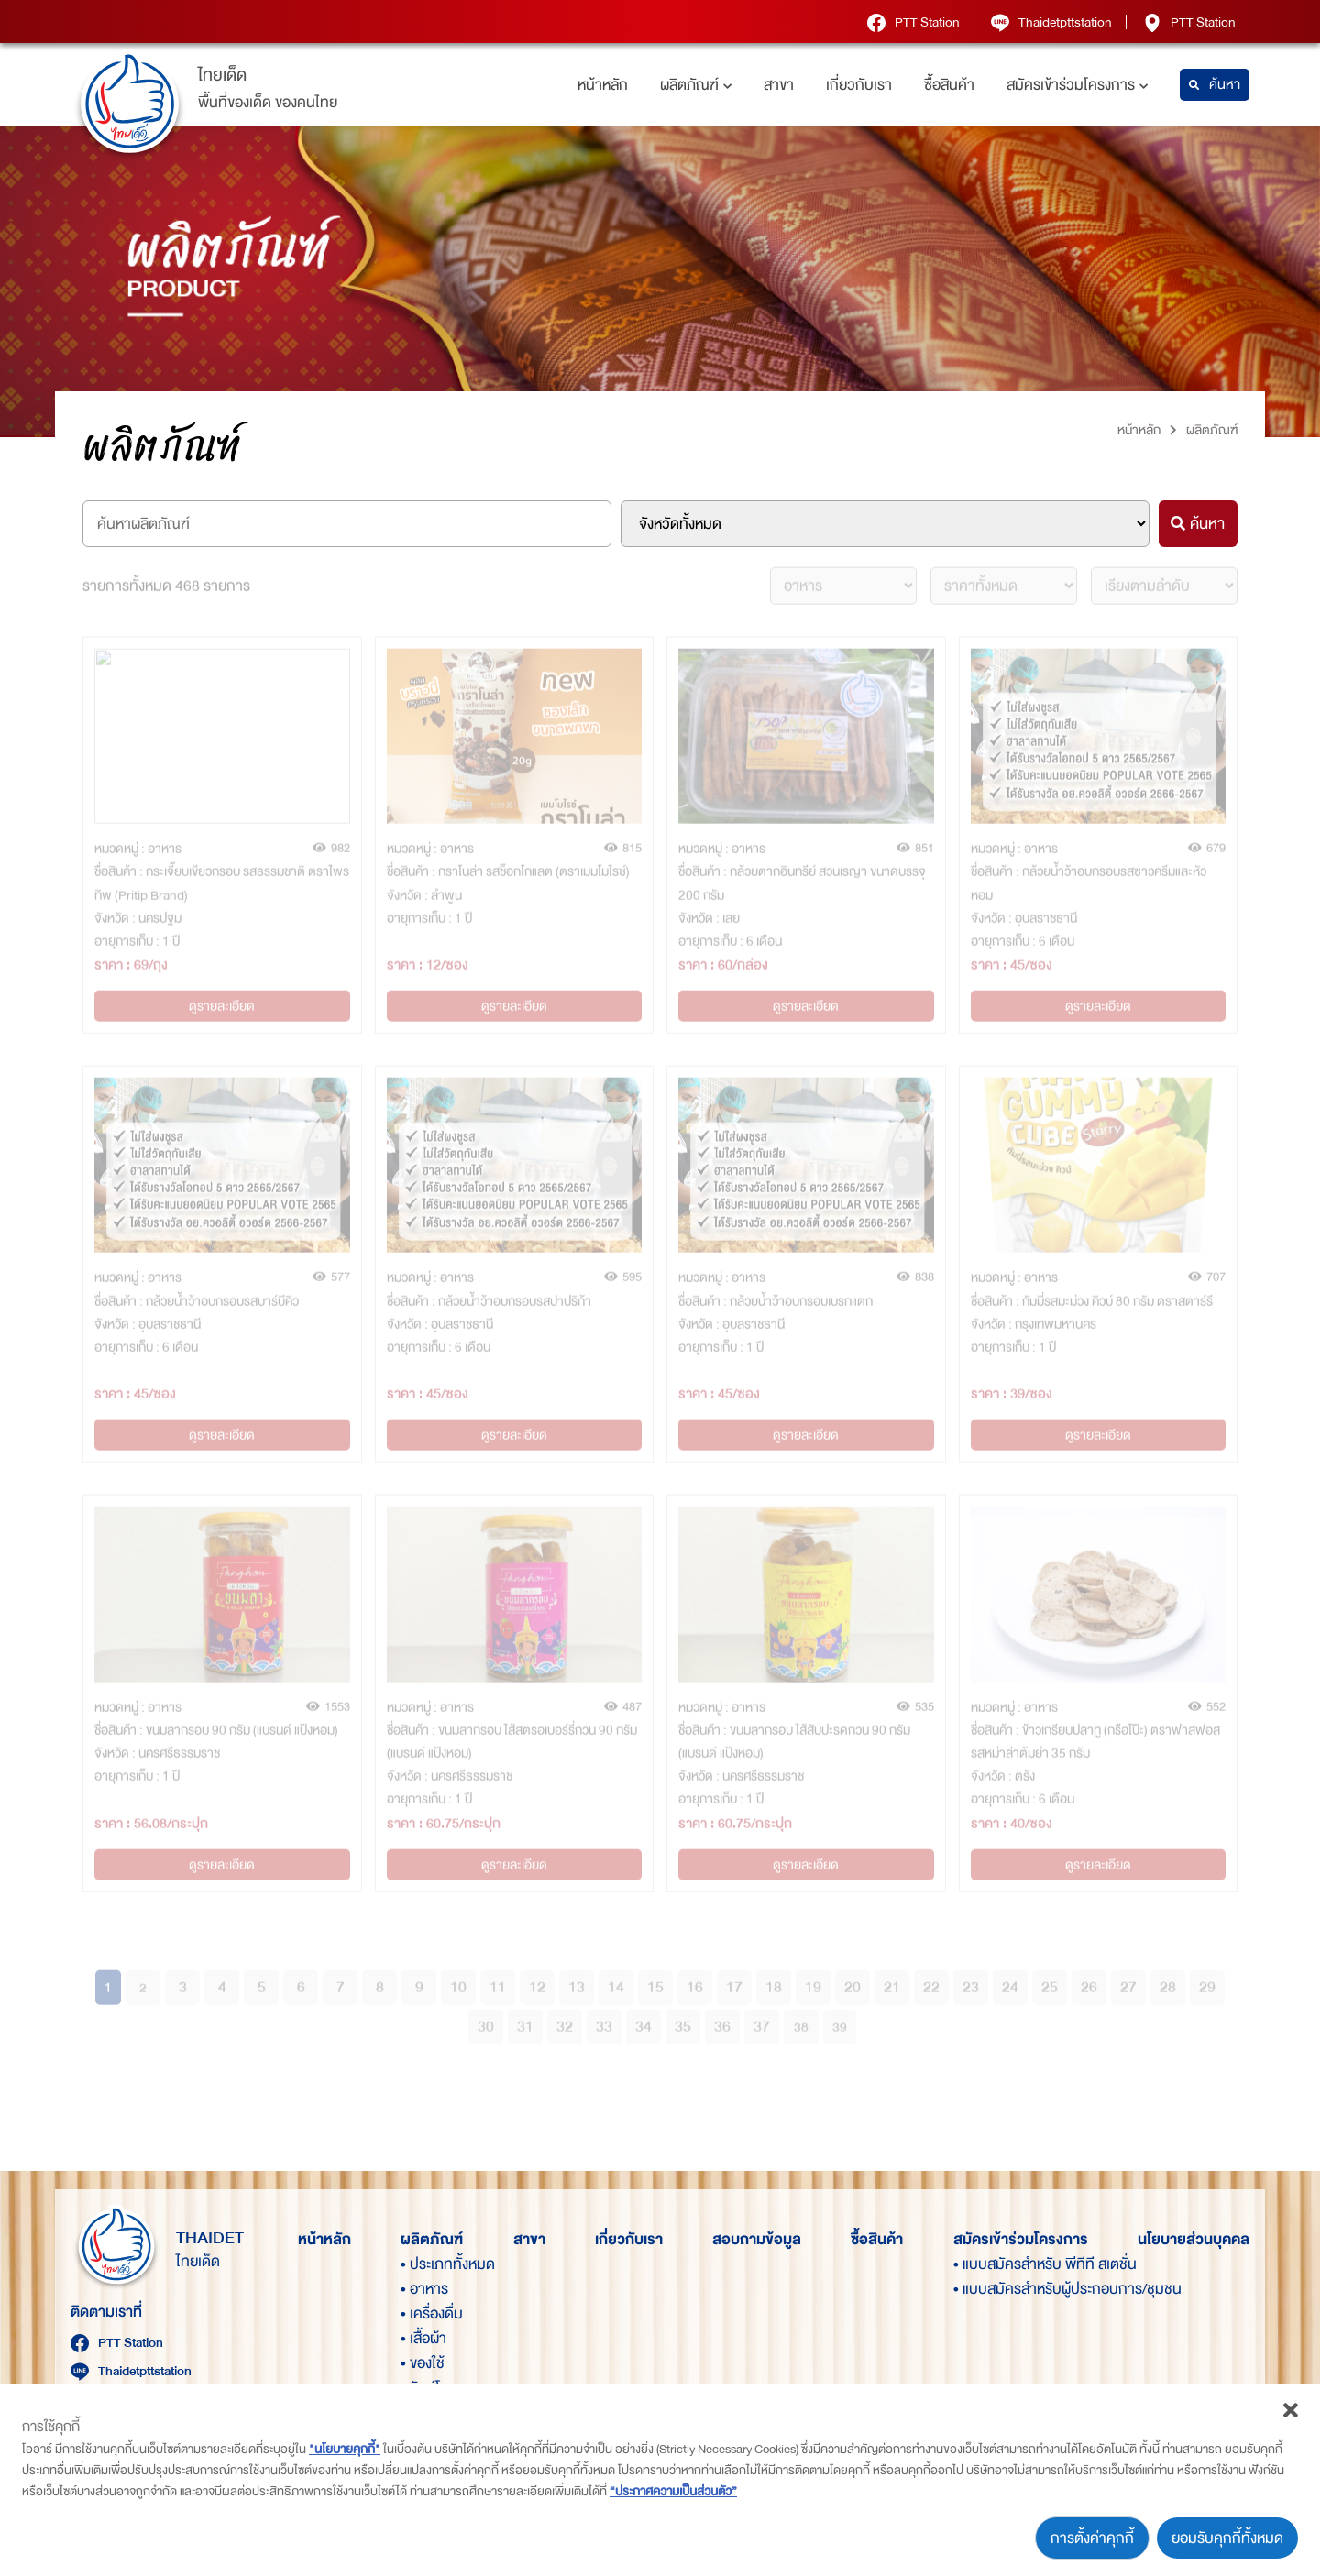  I want to click on PTT Station, so click(913, 22).